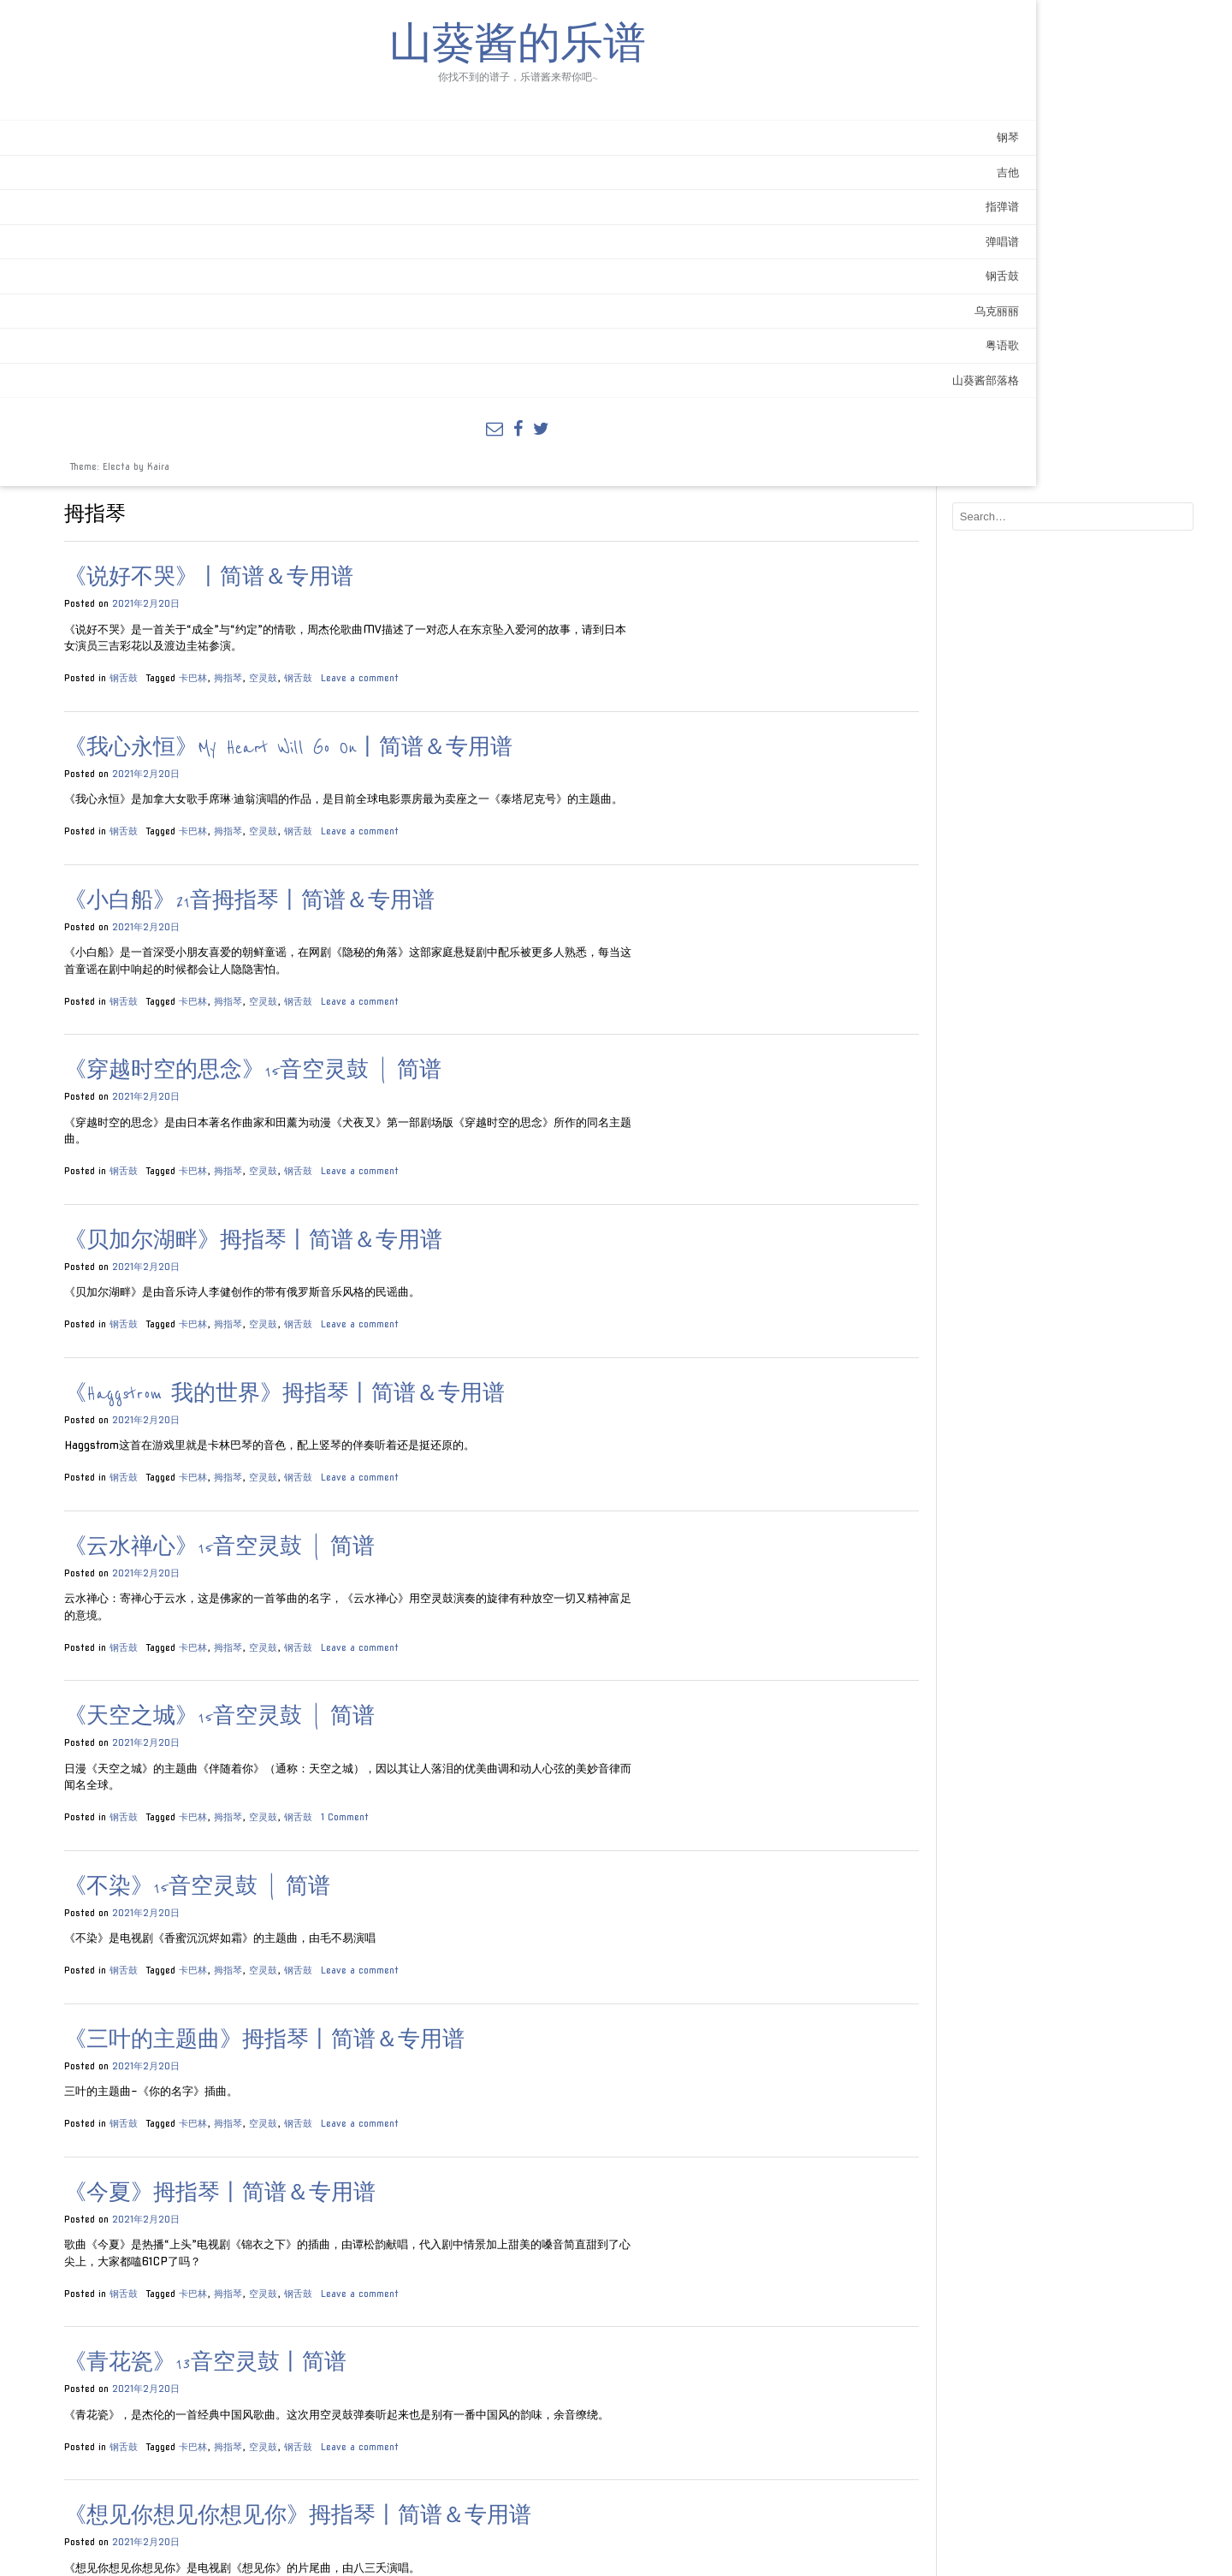  What do you see at coordinates (189, 423) in the screenshot?
I see `山葵酱部落格` at bounding box center [189, 423].